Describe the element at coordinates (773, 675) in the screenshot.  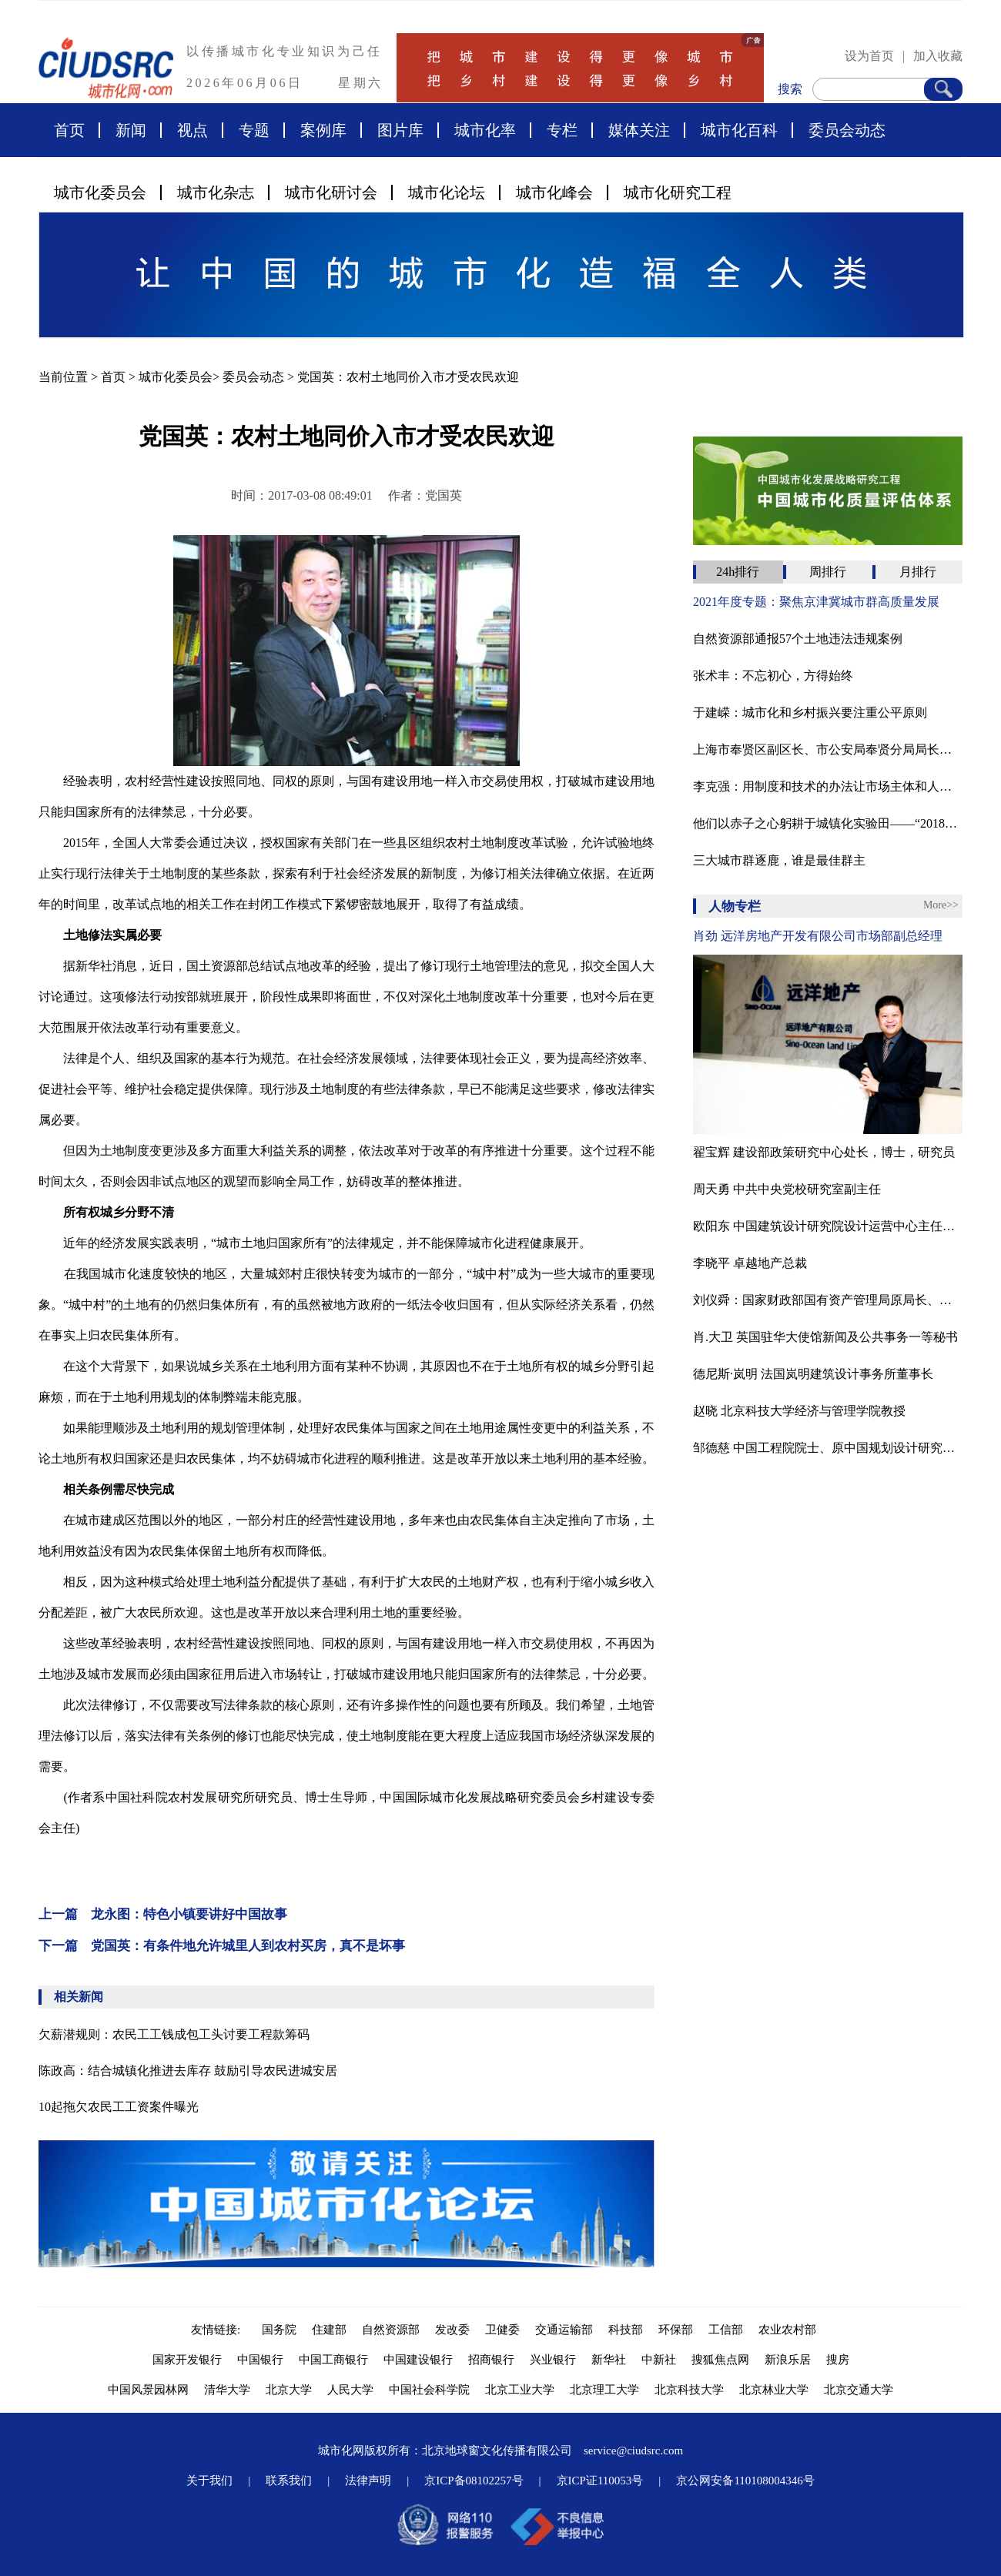
I see `张术丰：不忘初心，方得始终` at that location.